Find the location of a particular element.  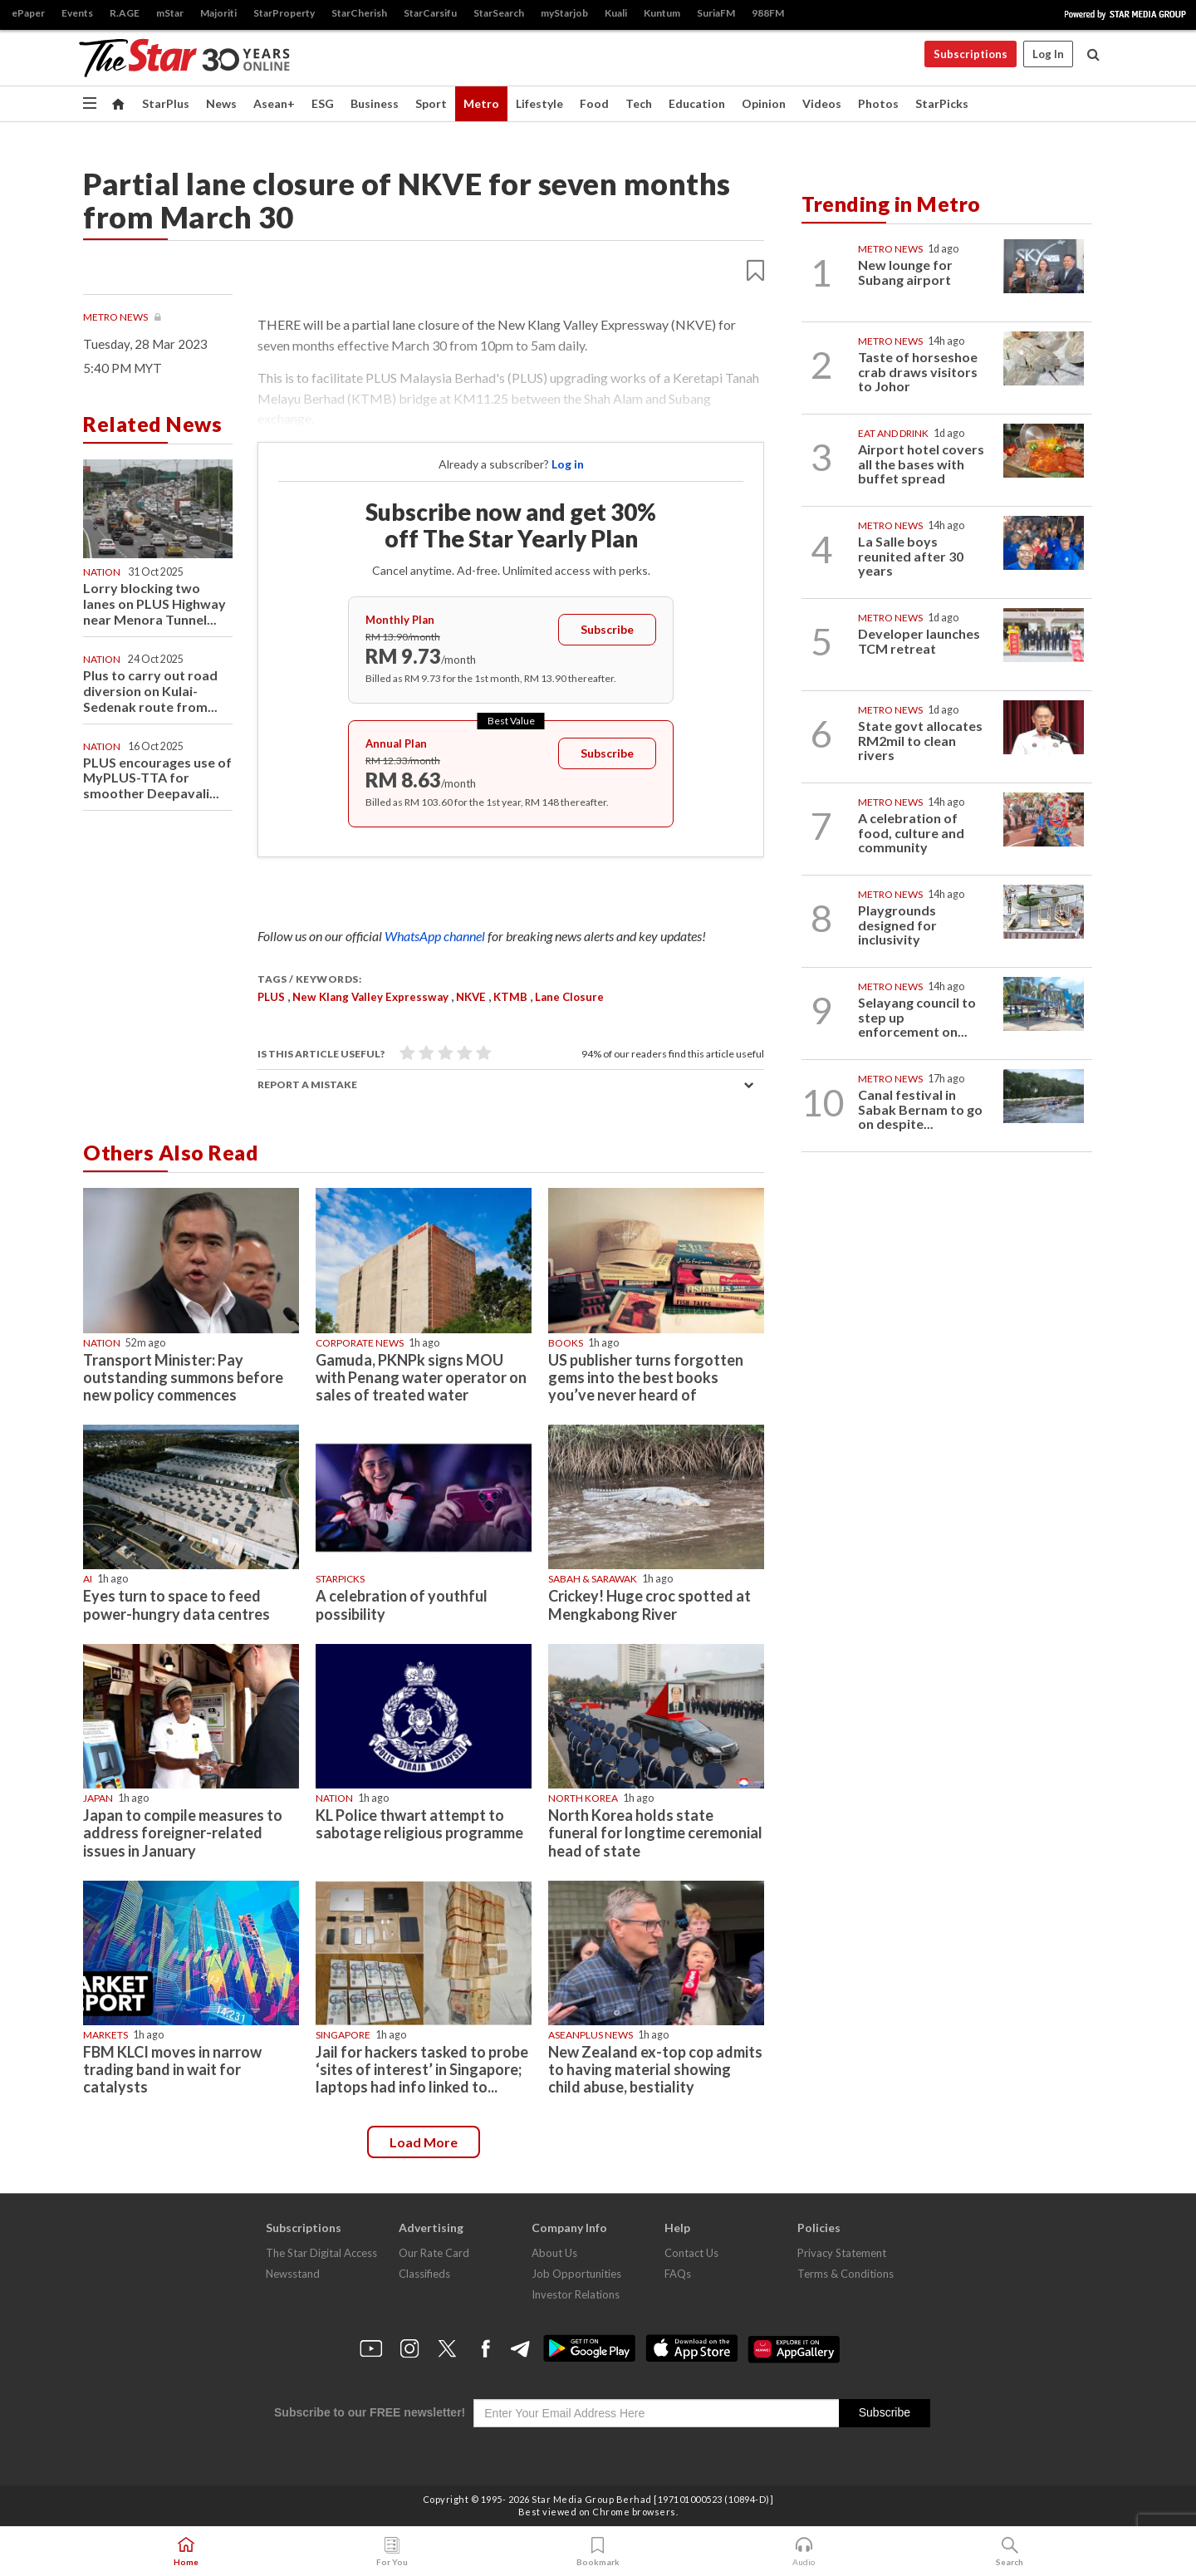

New Zealand ex-top cop admits to having material showing child abuse, bestiality is located at coordinates (655, 2069).